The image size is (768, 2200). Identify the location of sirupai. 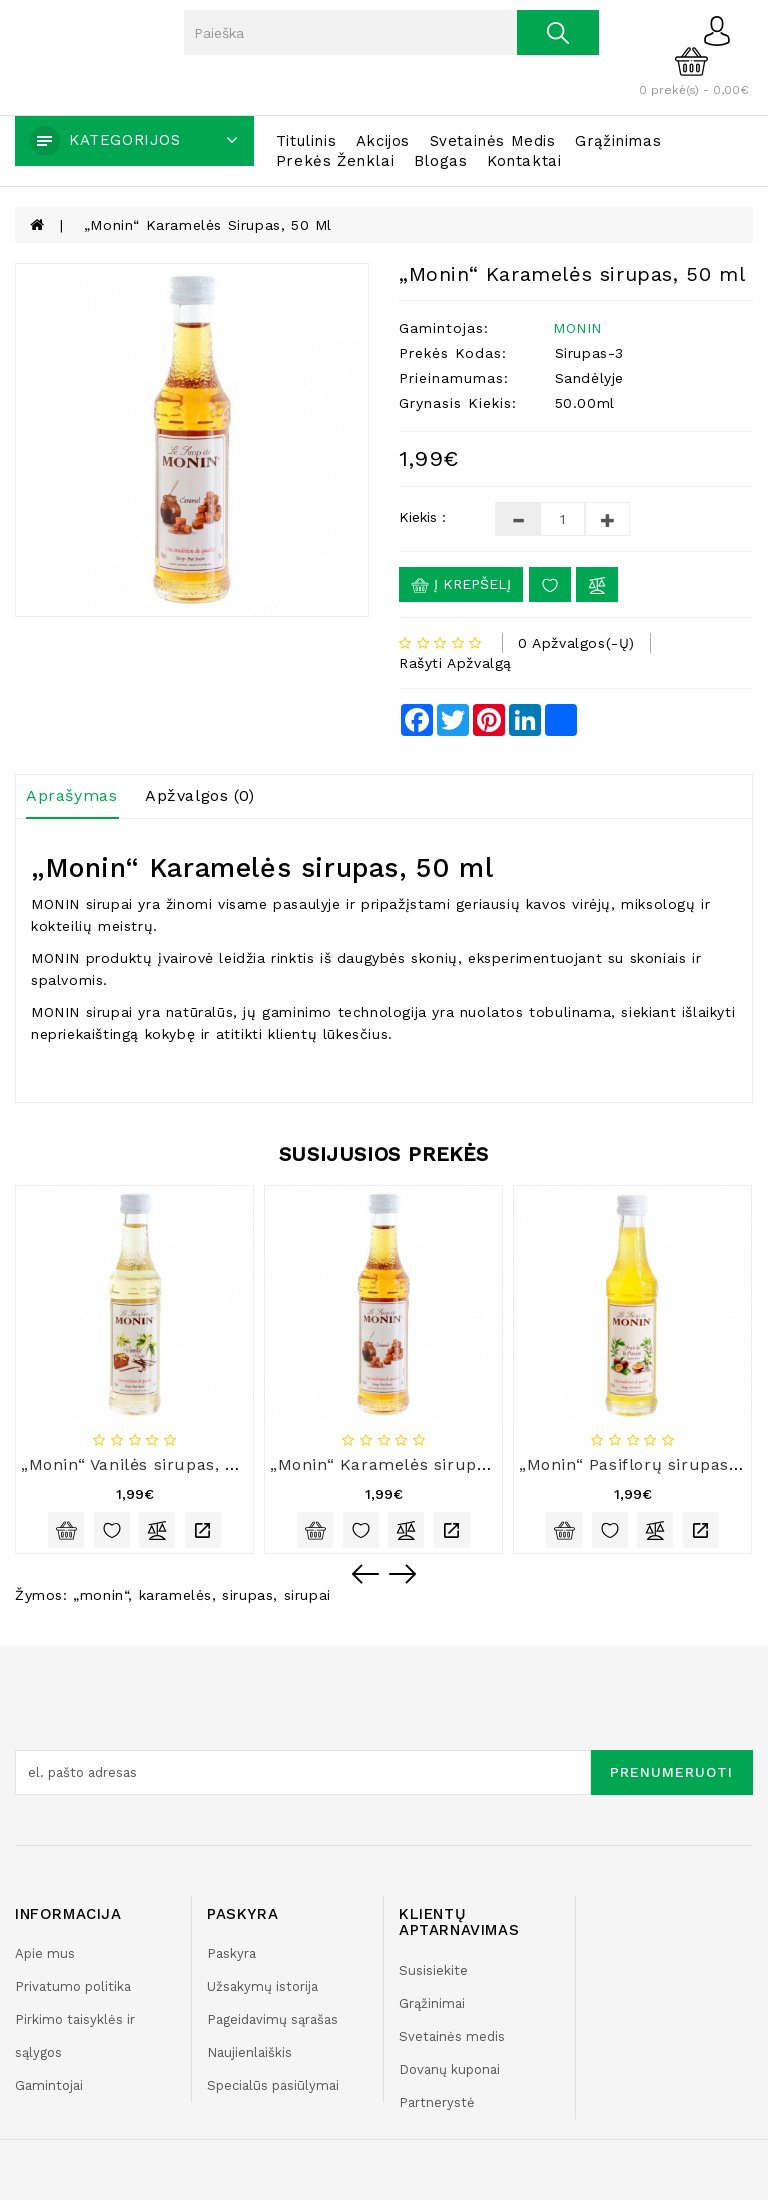
(307, 1595).